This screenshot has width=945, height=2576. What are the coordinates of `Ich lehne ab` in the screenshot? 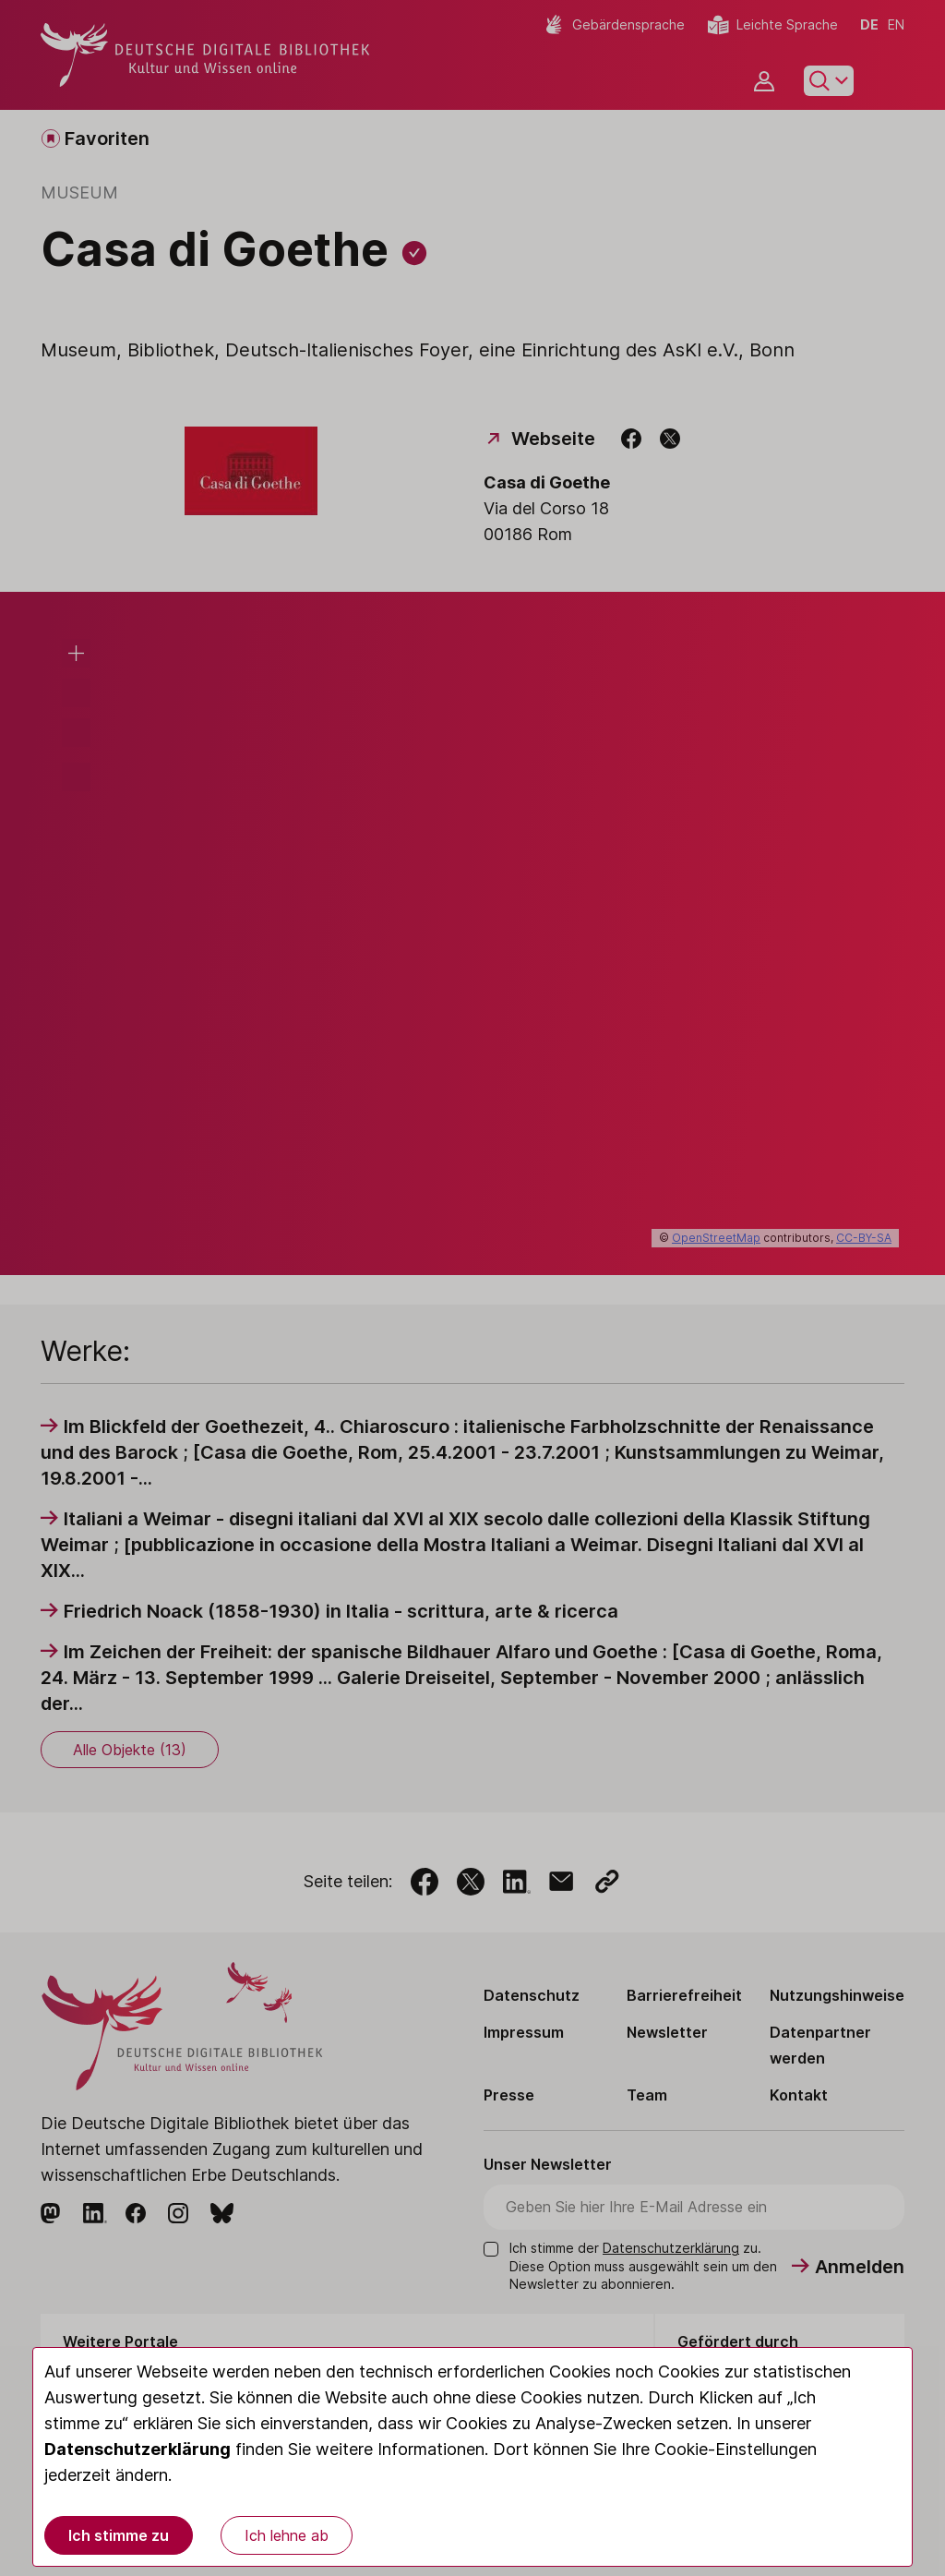 It's located at (287, 2535).